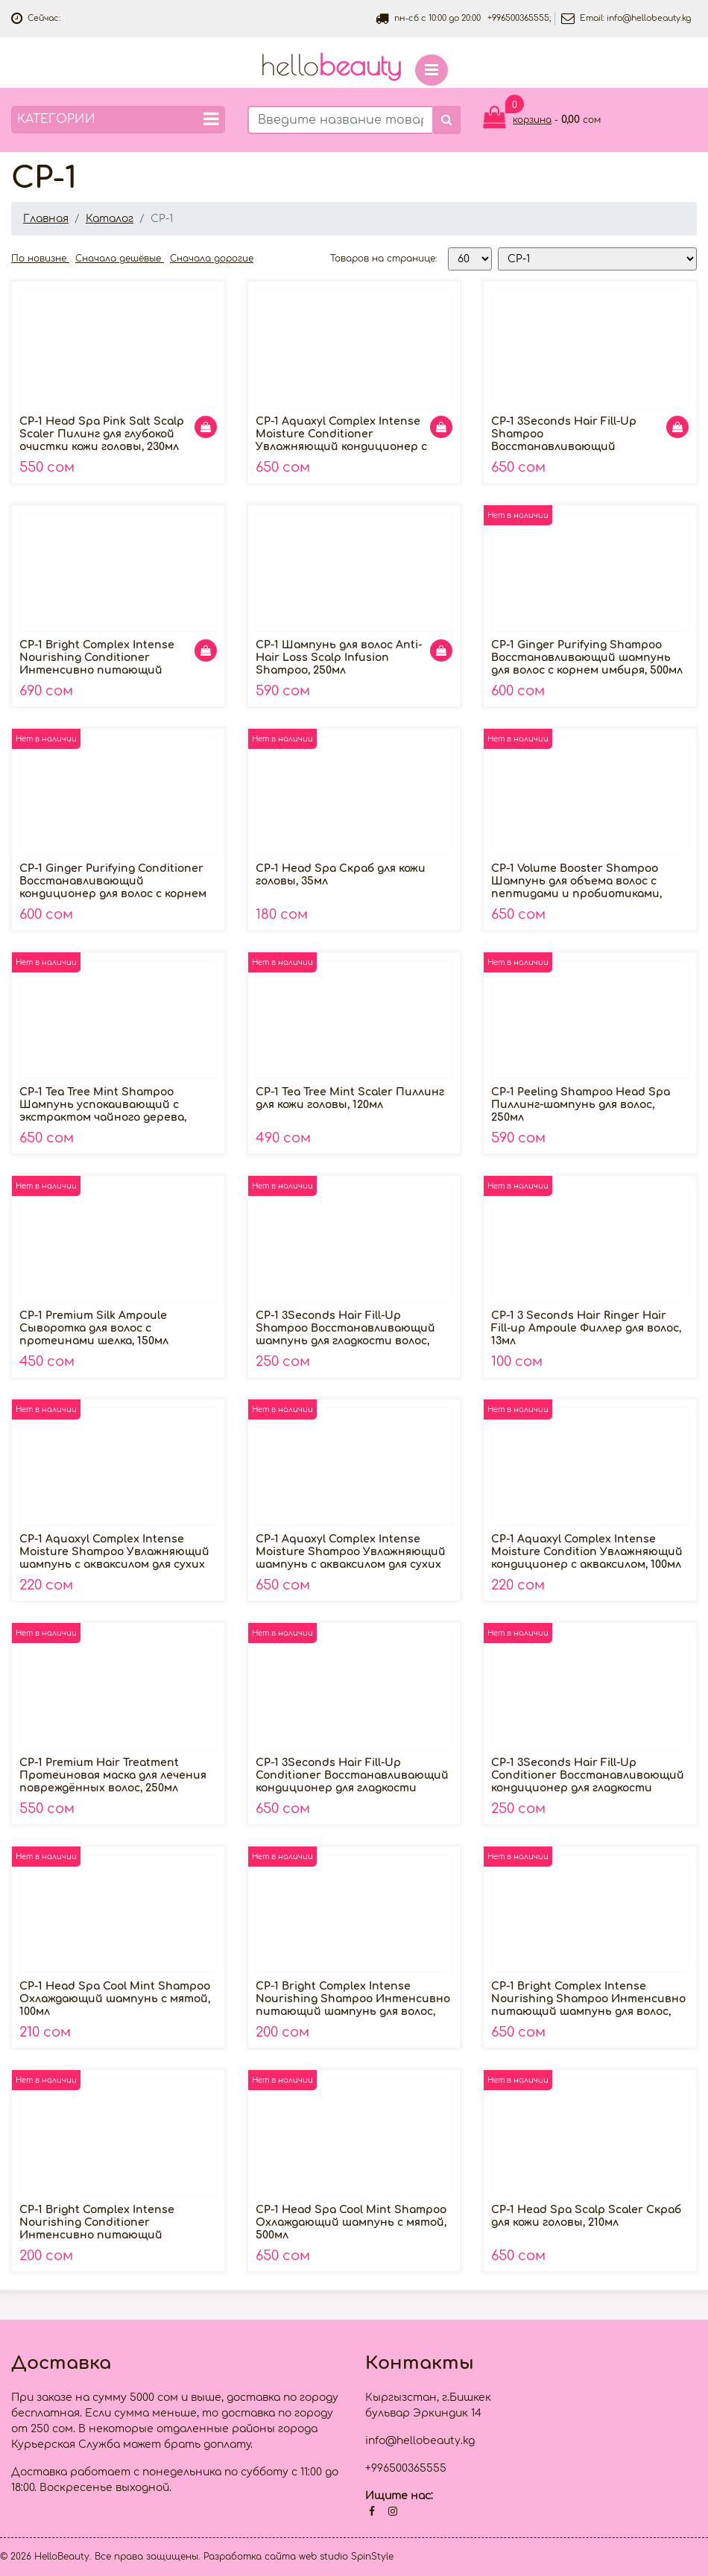  I want to click on Каталог, so click(109, 218).